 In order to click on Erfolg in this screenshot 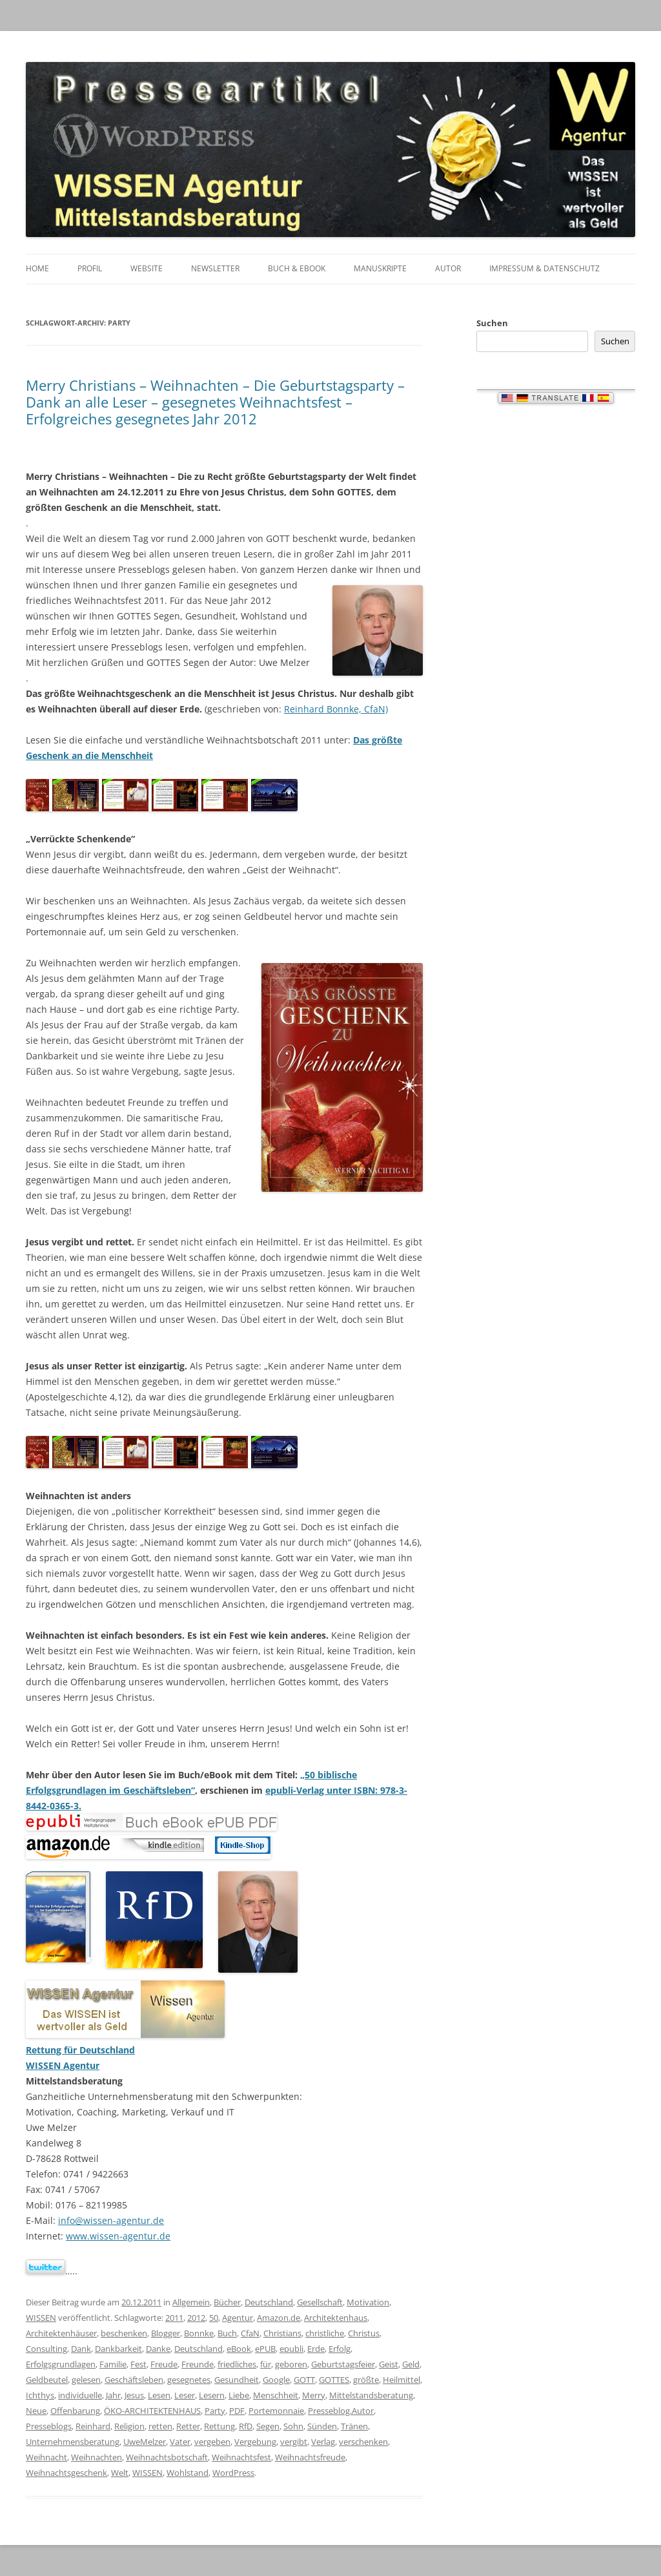, I will do `click(340, 2348)`.